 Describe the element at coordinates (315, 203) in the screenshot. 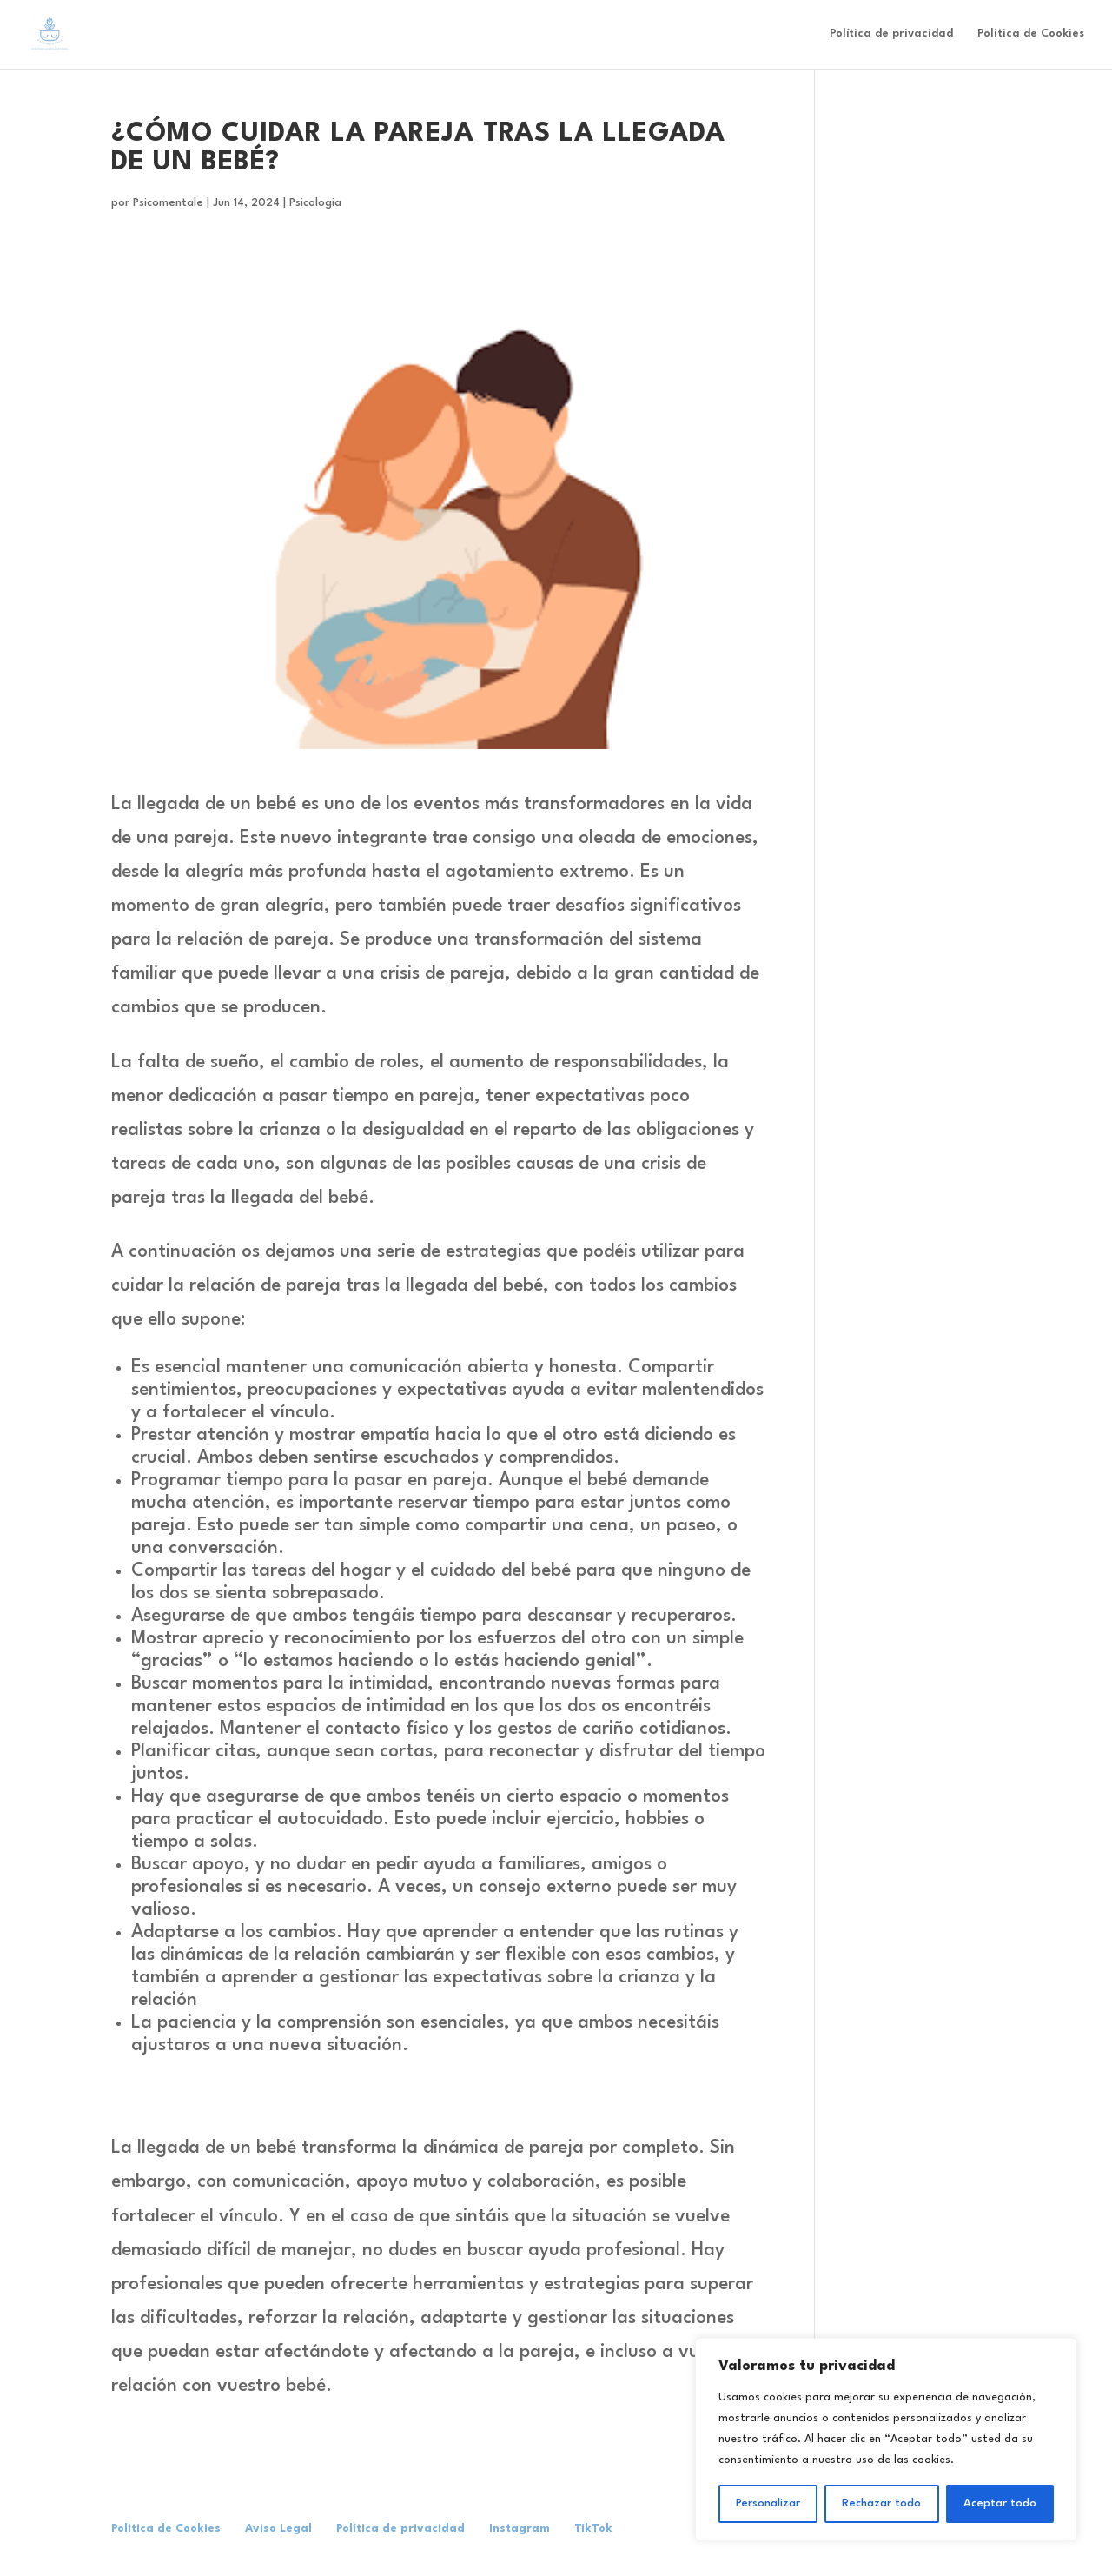

I see `Psicologia` at that location.